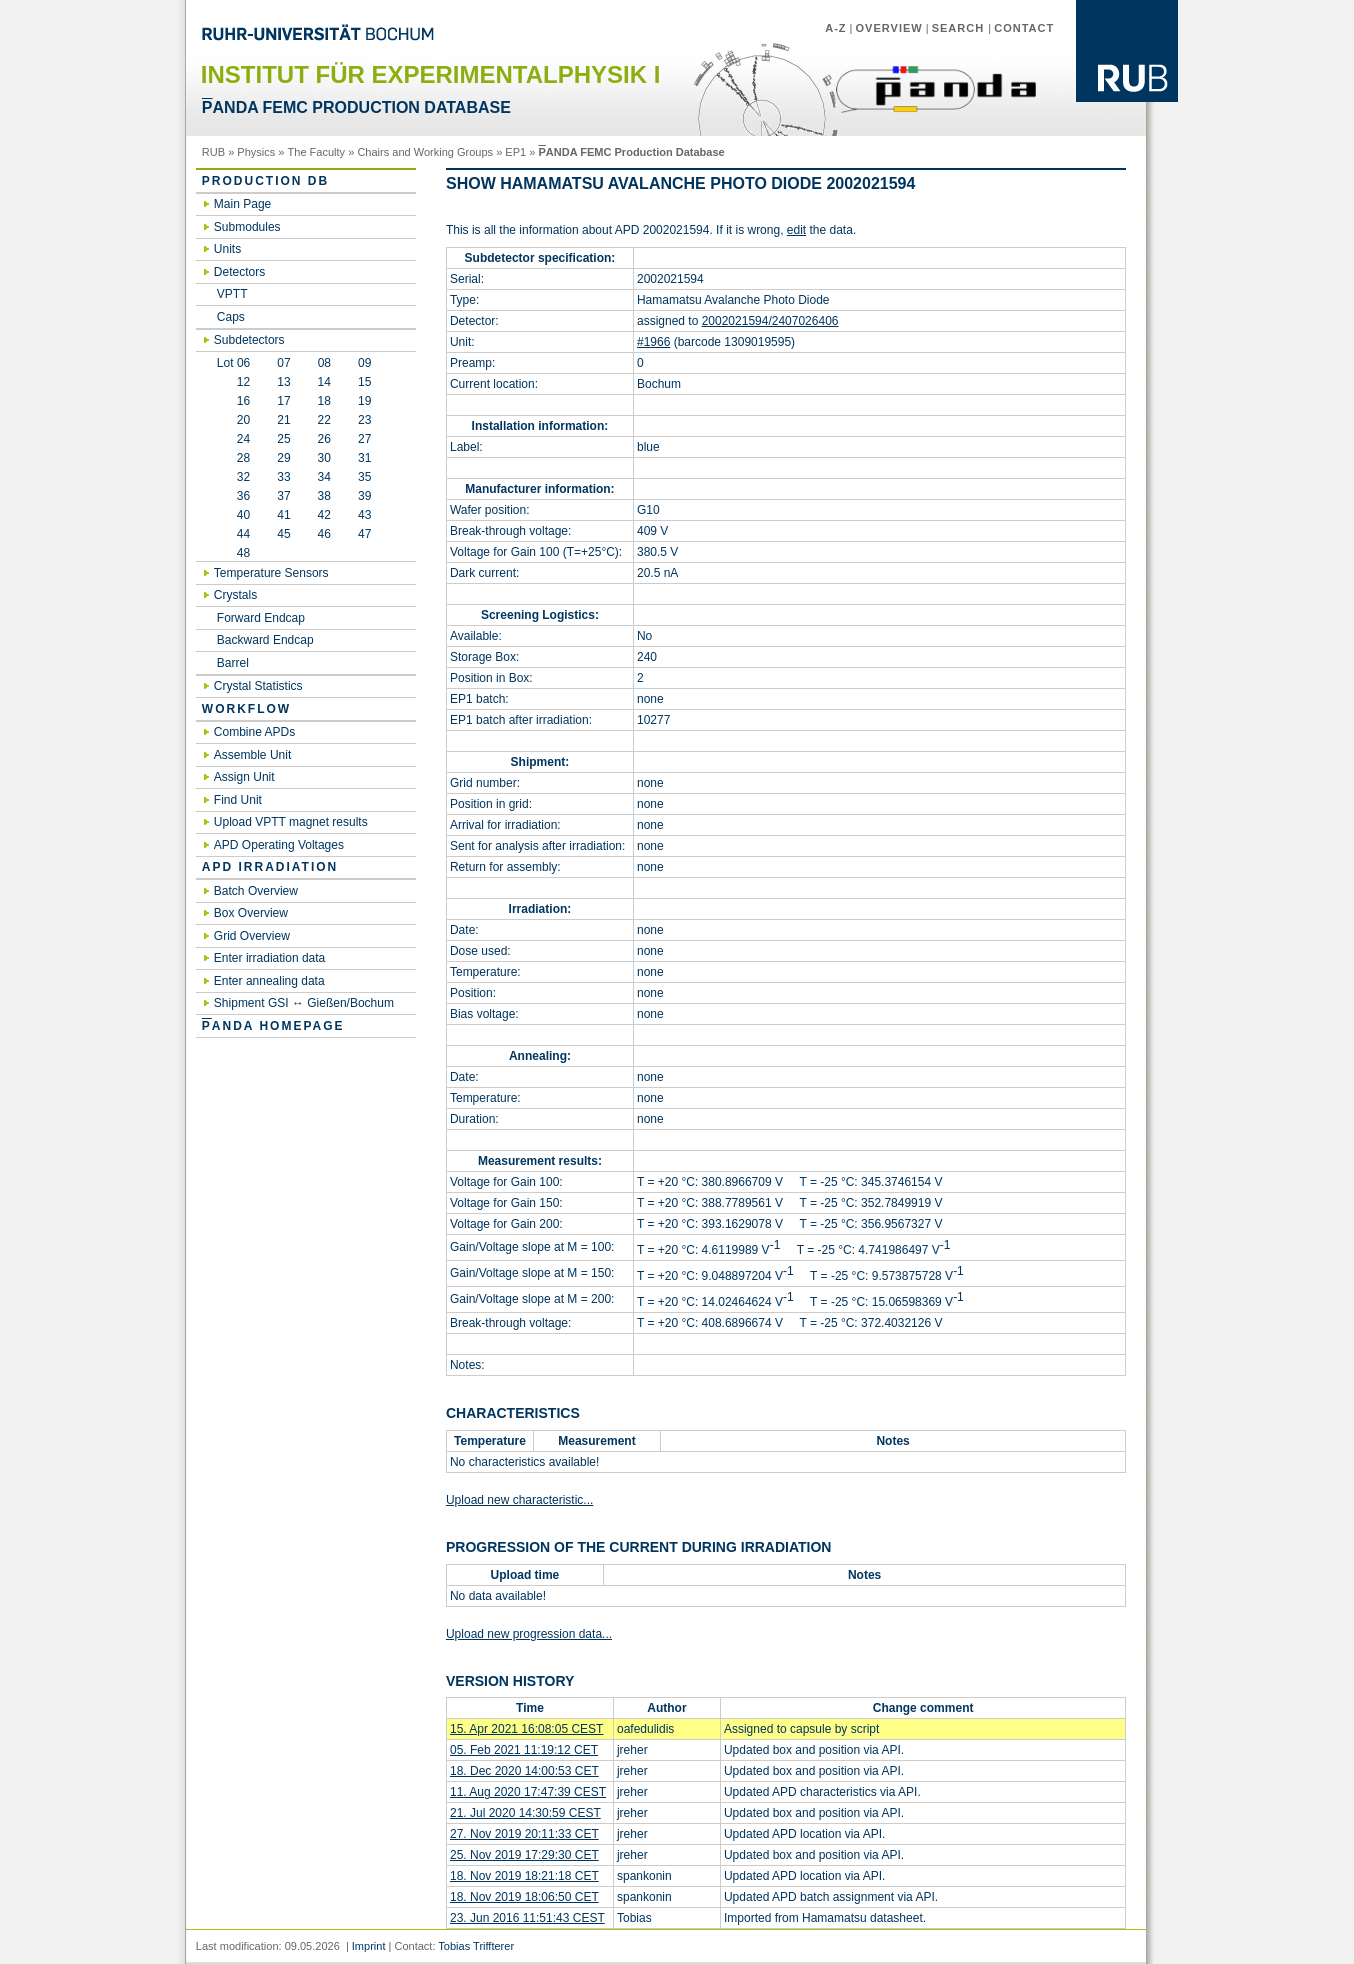 Image resolution: width=1354 pixels, height=1964 pixels. Describe the element at coordinates (796, 230) in the screenshot. I see `edit` at that location.